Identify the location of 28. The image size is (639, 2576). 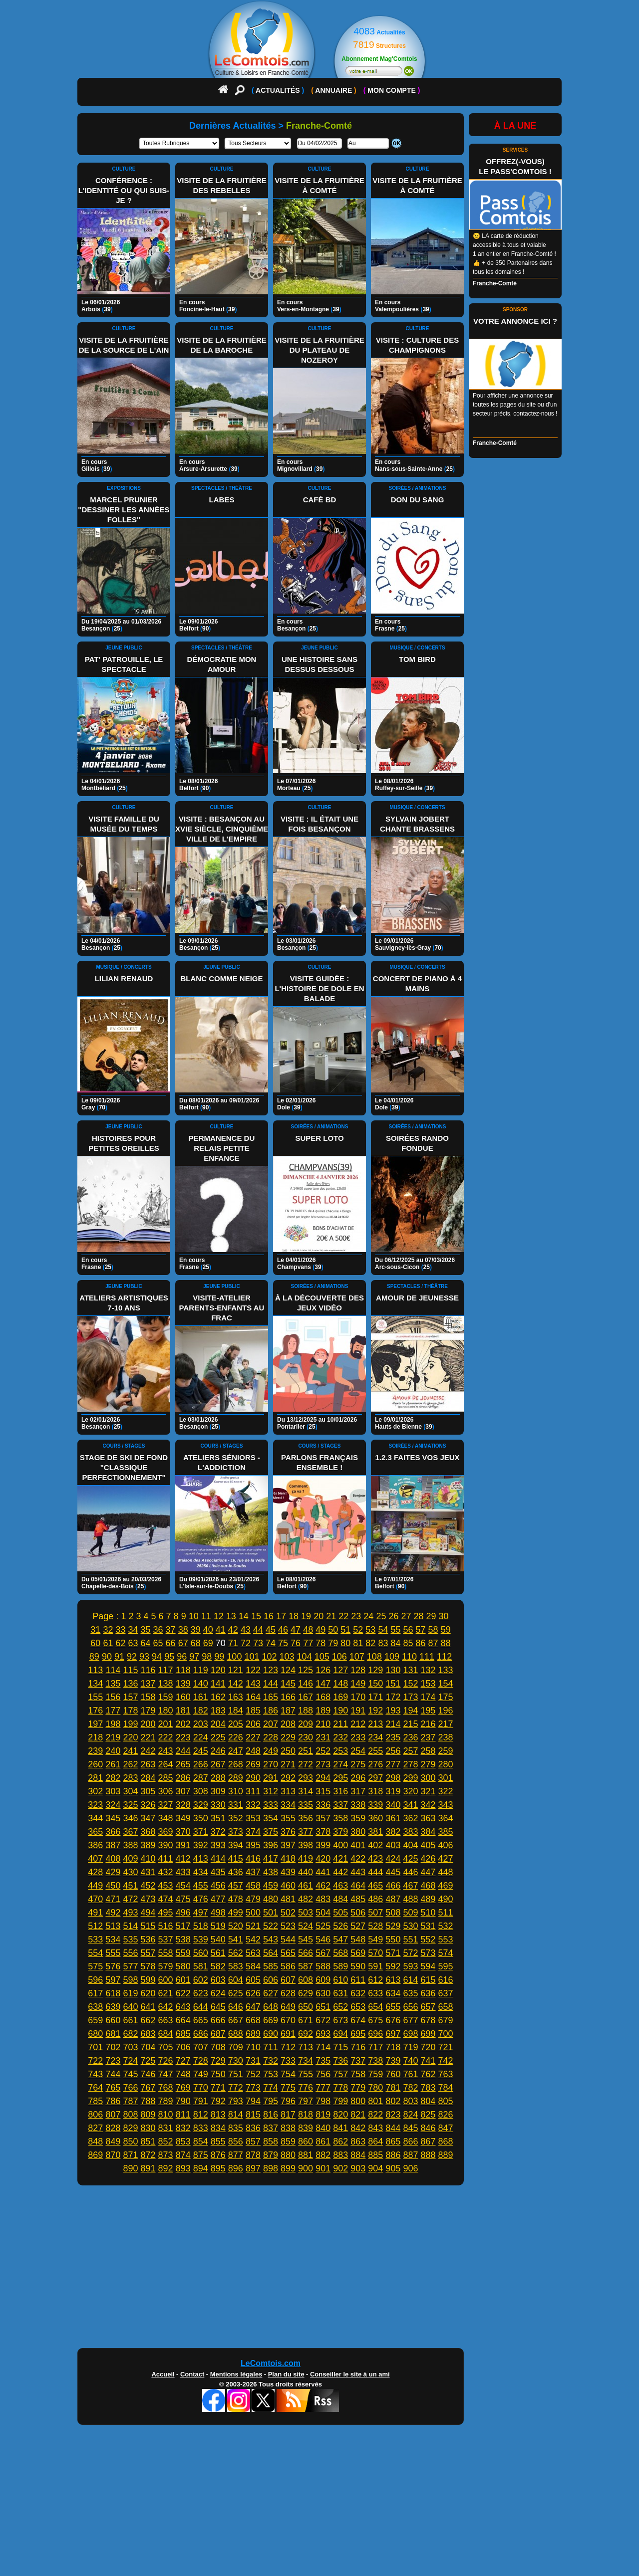
(419, 1616).